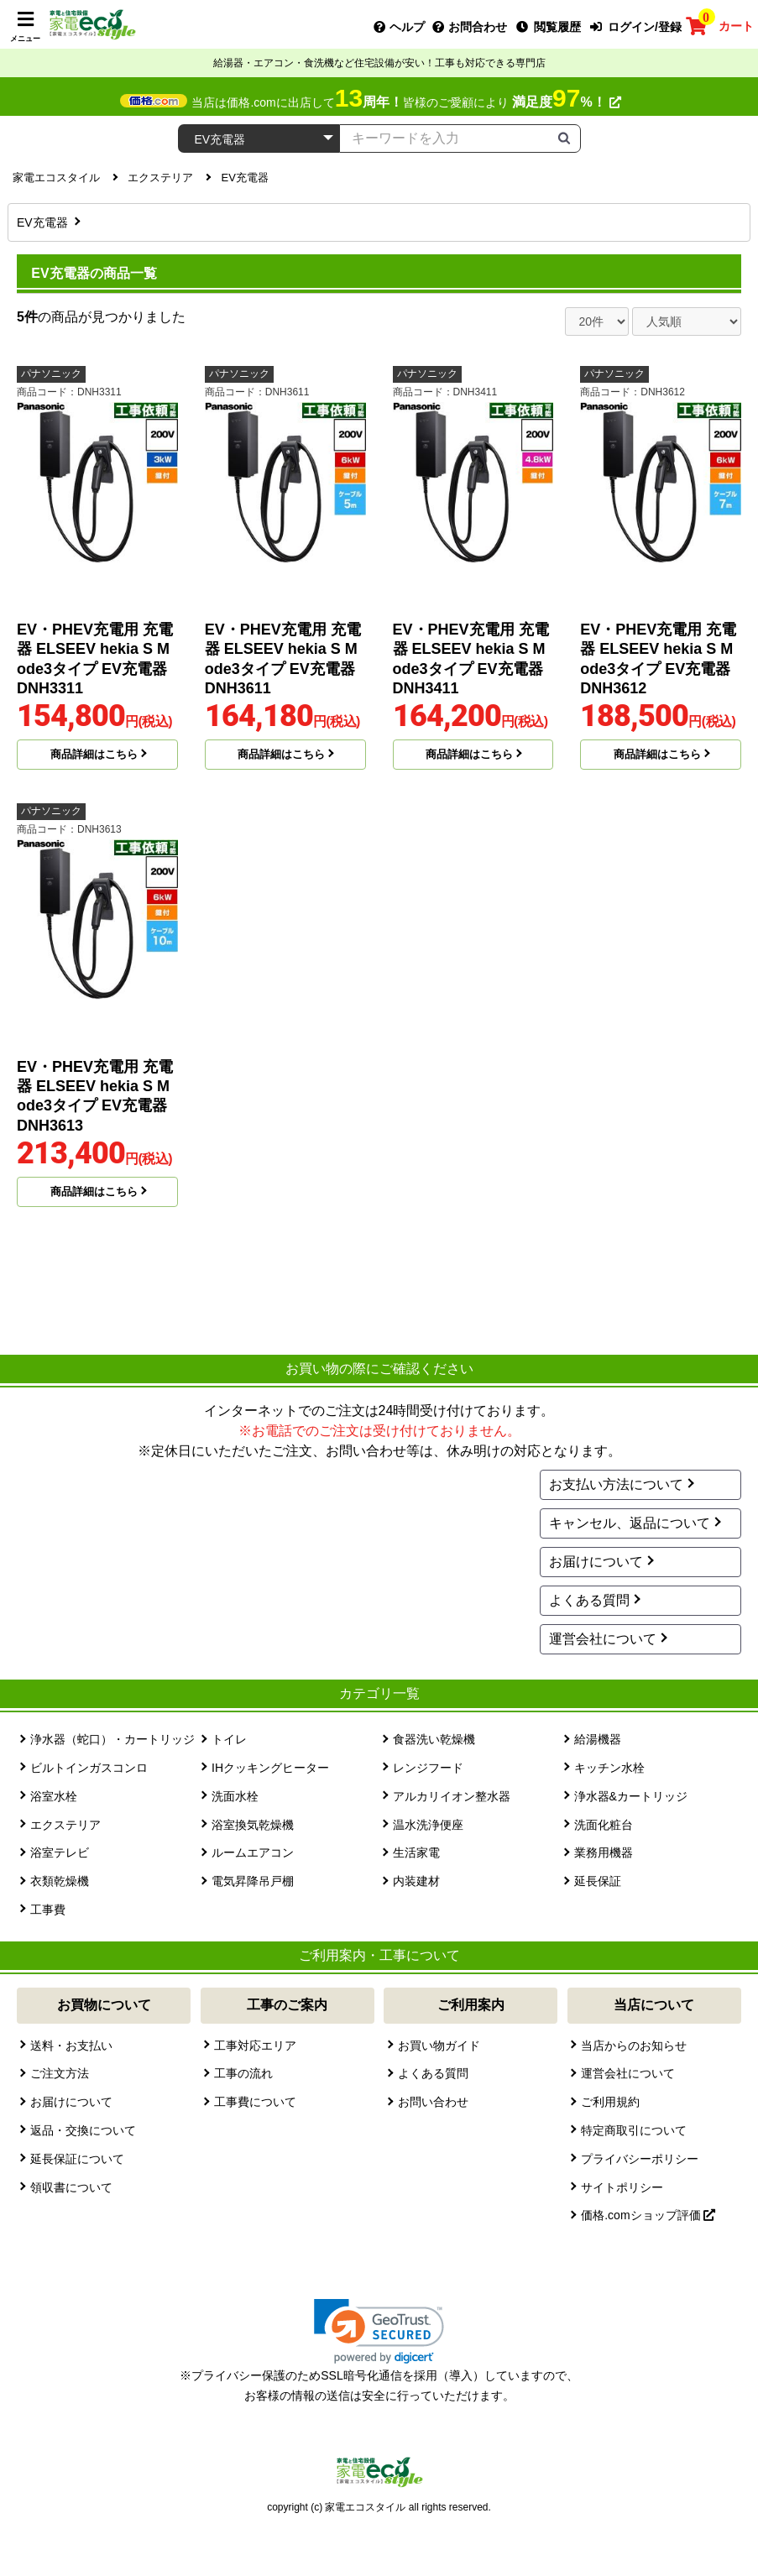 Image resolution: width=758 pixels, height=2576 pixels. I want to click on キッチン水栓, so click(609, 1767).